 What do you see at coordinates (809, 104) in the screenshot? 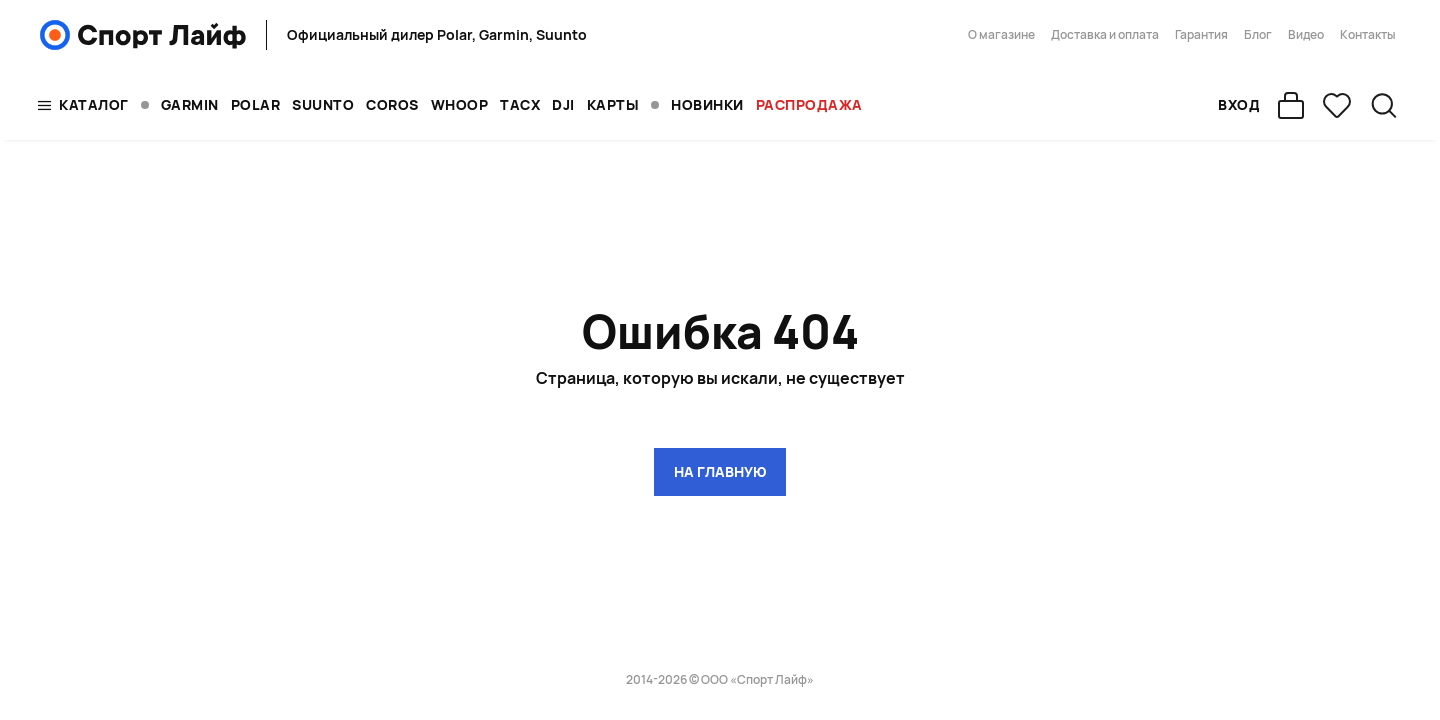
I see `Распродажа` at bounding box center [809, 104].